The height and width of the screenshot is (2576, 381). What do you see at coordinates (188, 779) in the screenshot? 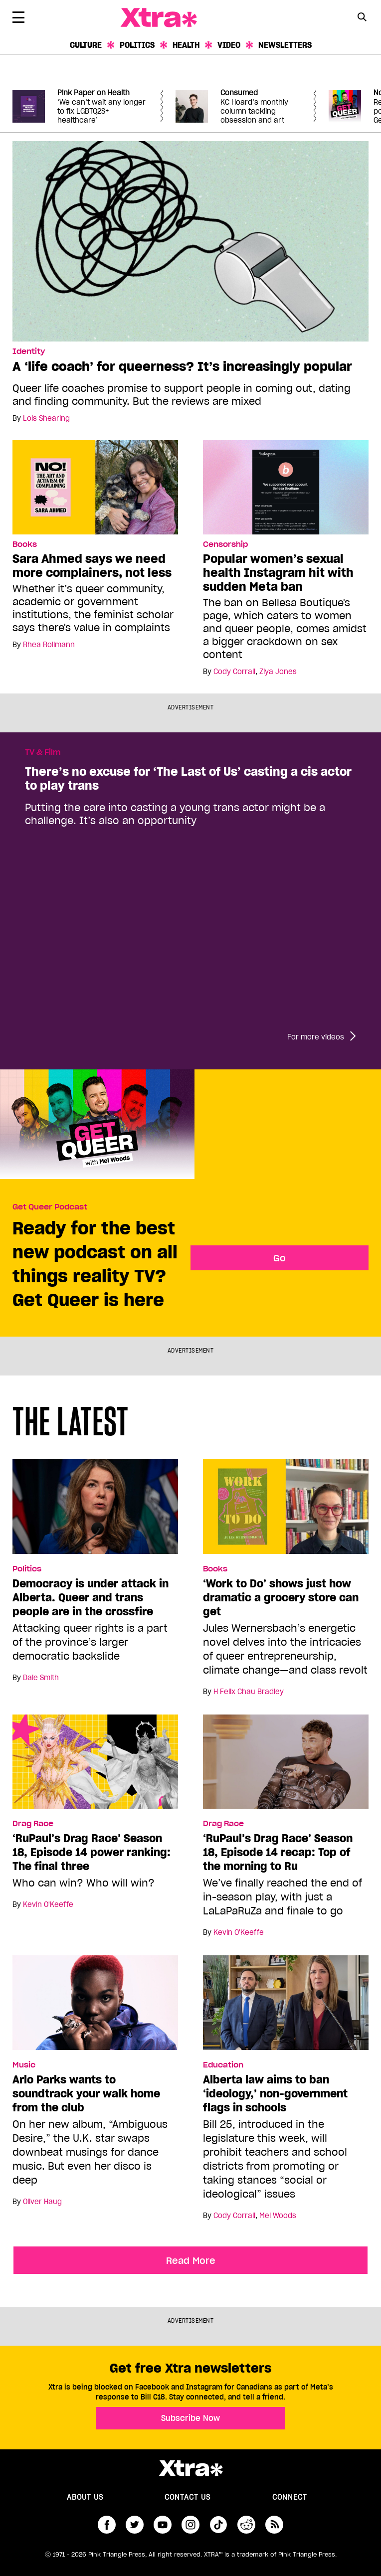
I see `There’s no excuse for ‘The Last of Us’ casting a cis actor to play trans` at bounding box center [188, 779].